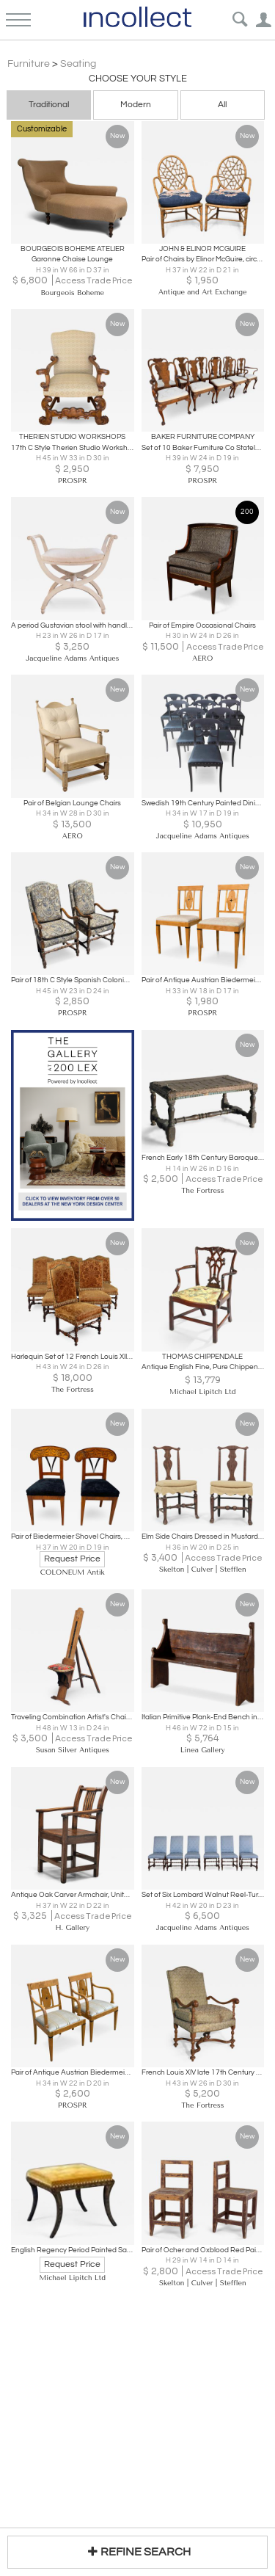  What do you see at coordinates (138, 78) in the screenshot?
I see `Choose your Style` at bounding box center [138, 78].